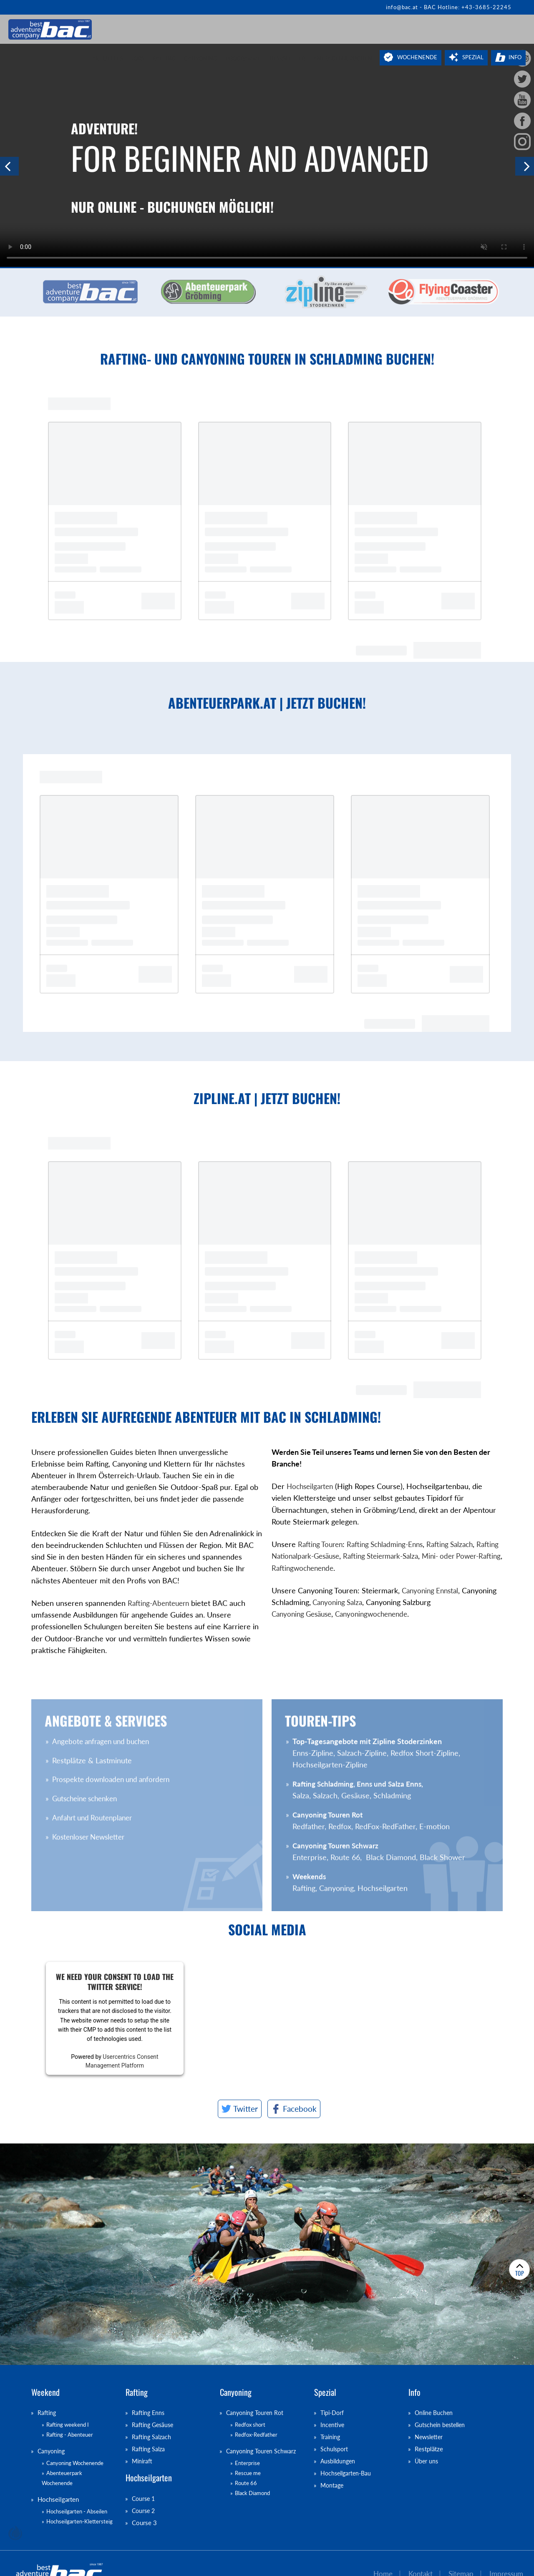  What do you see at coordinates (331, 2437) in the screenshot?
I see `Training` at bounding box center [331, 2437].